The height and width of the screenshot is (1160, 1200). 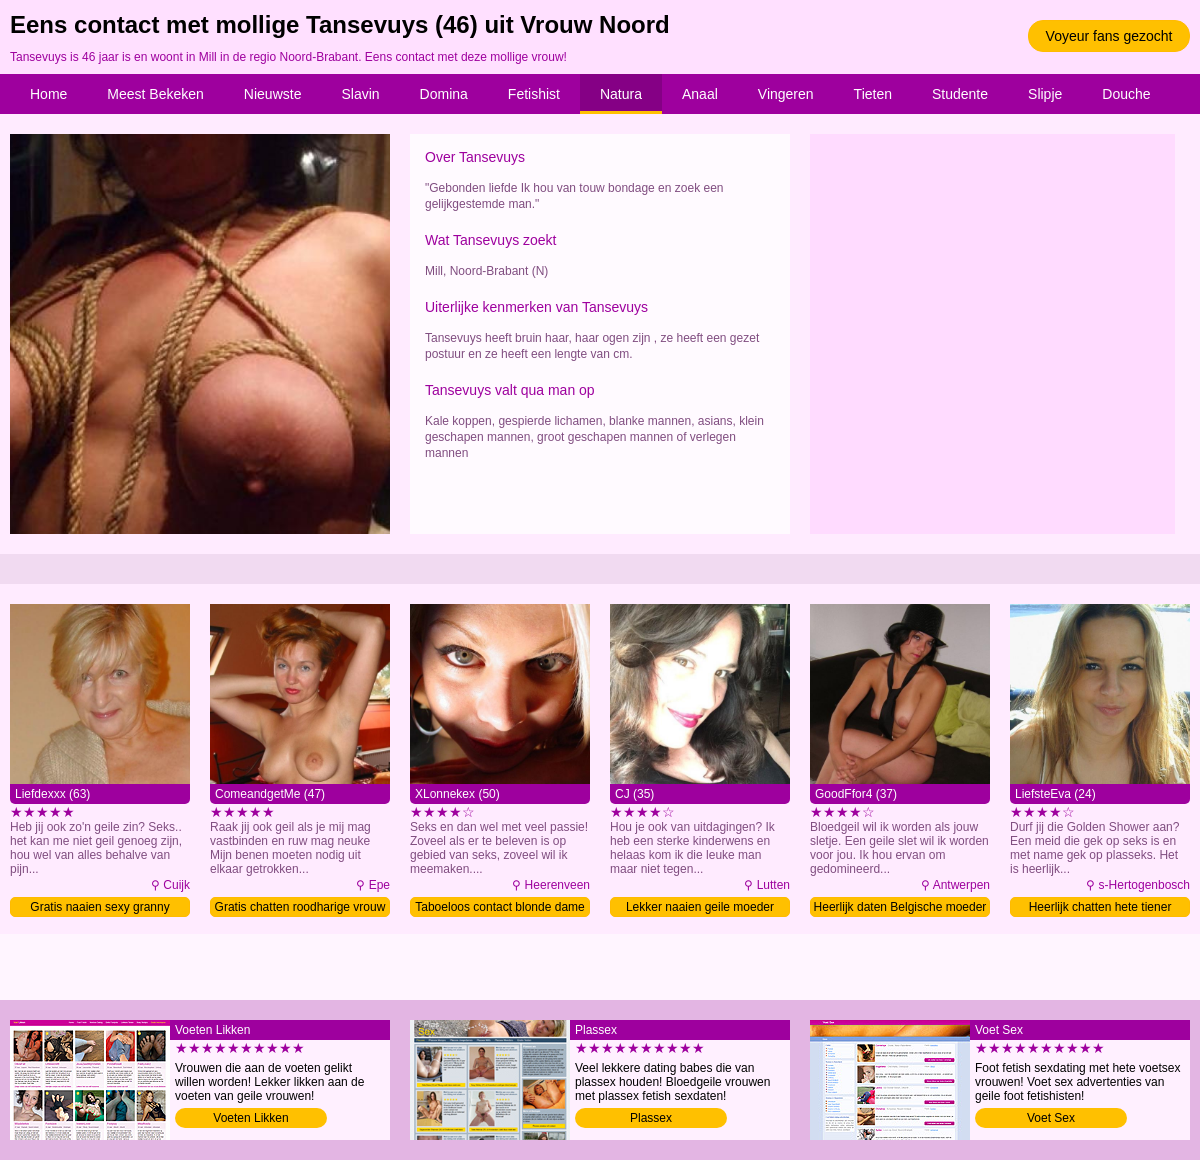 What do you see at coordinates (1100, 907) in the screenshot?
I see `Heerlijk chatten hete tiener` at bounding box center [1100, 907].